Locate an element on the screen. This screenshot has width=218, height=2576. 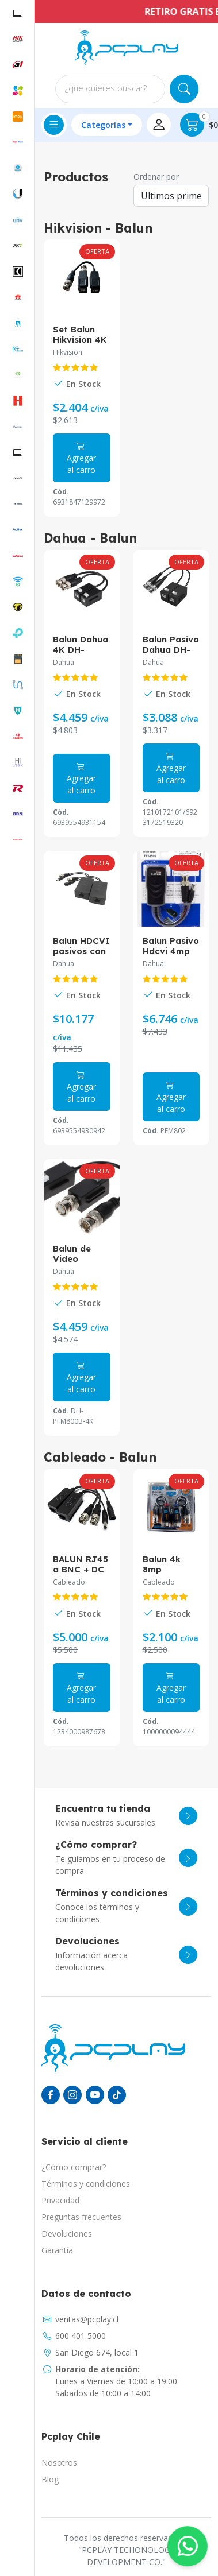
Blog is located at coordinates (50, 2479).